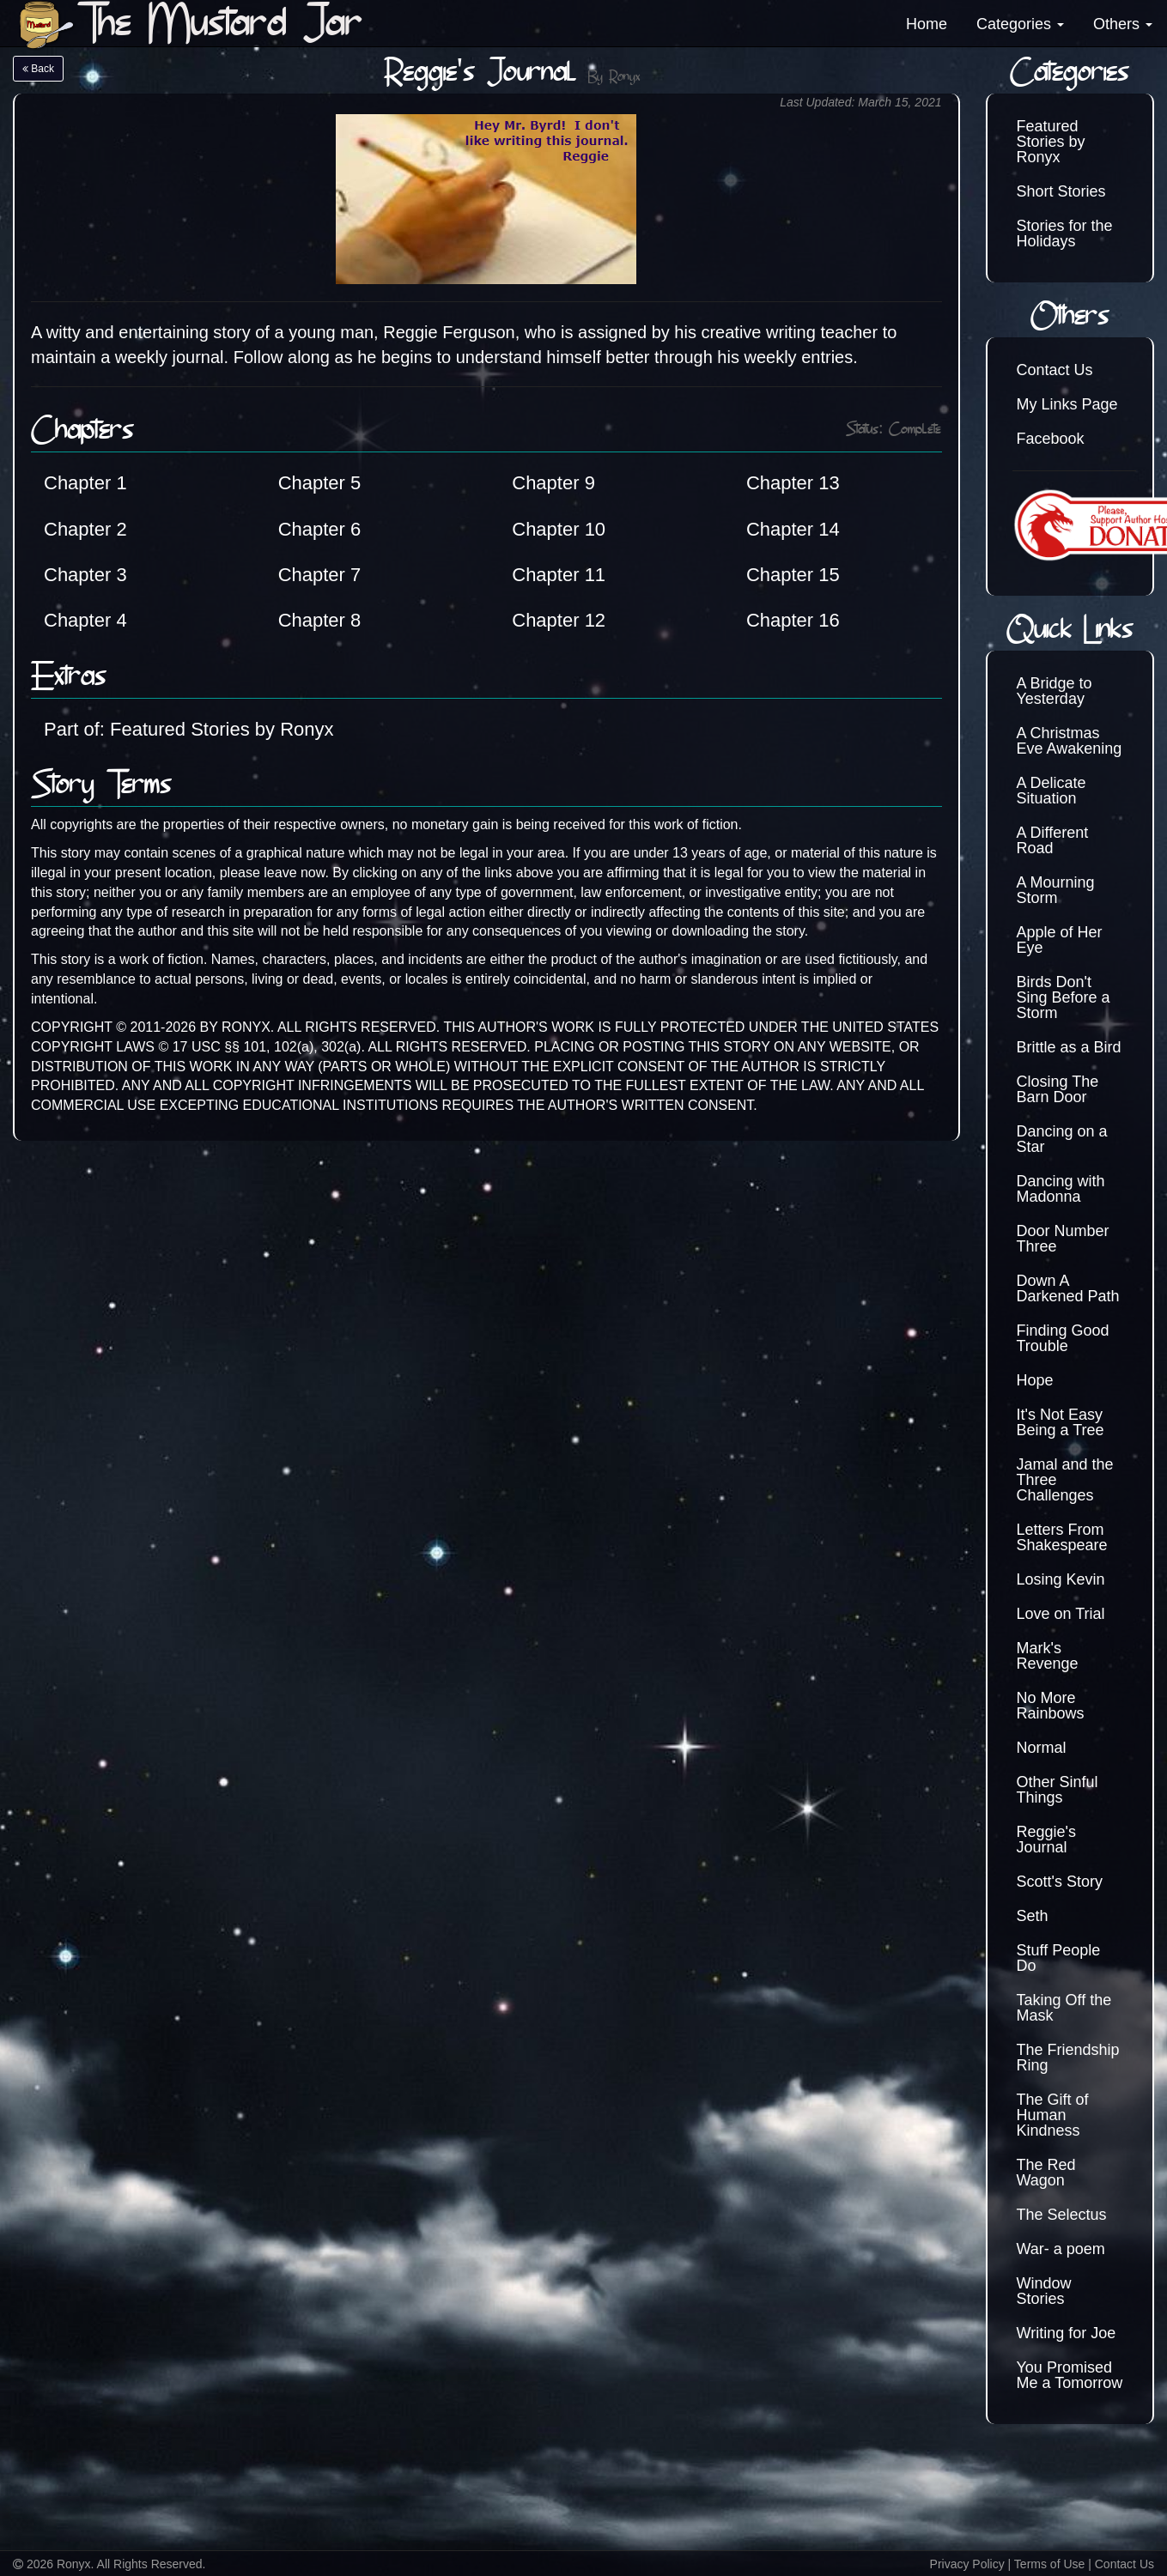 The height and width of the screenshot is (2576, 1167). Describe the element at coordinates (1051, 142) in the screenshot. I see `Featured Stories by Ronyx` at that location.